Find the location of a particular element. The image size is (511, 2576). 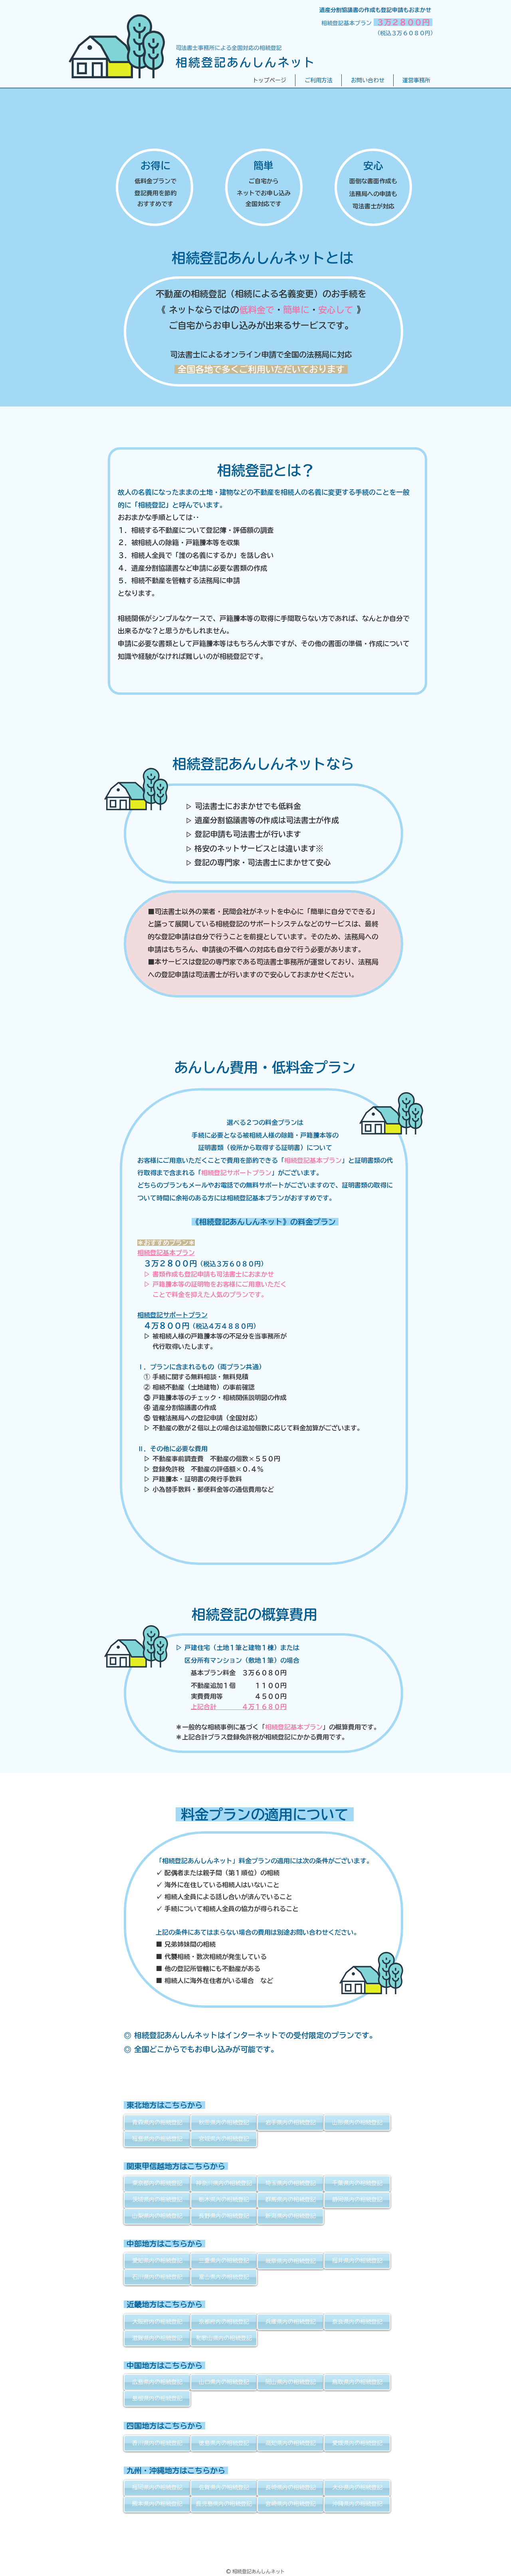

[埼玉県内の相続登記] is located at coordinates (290, 2183).